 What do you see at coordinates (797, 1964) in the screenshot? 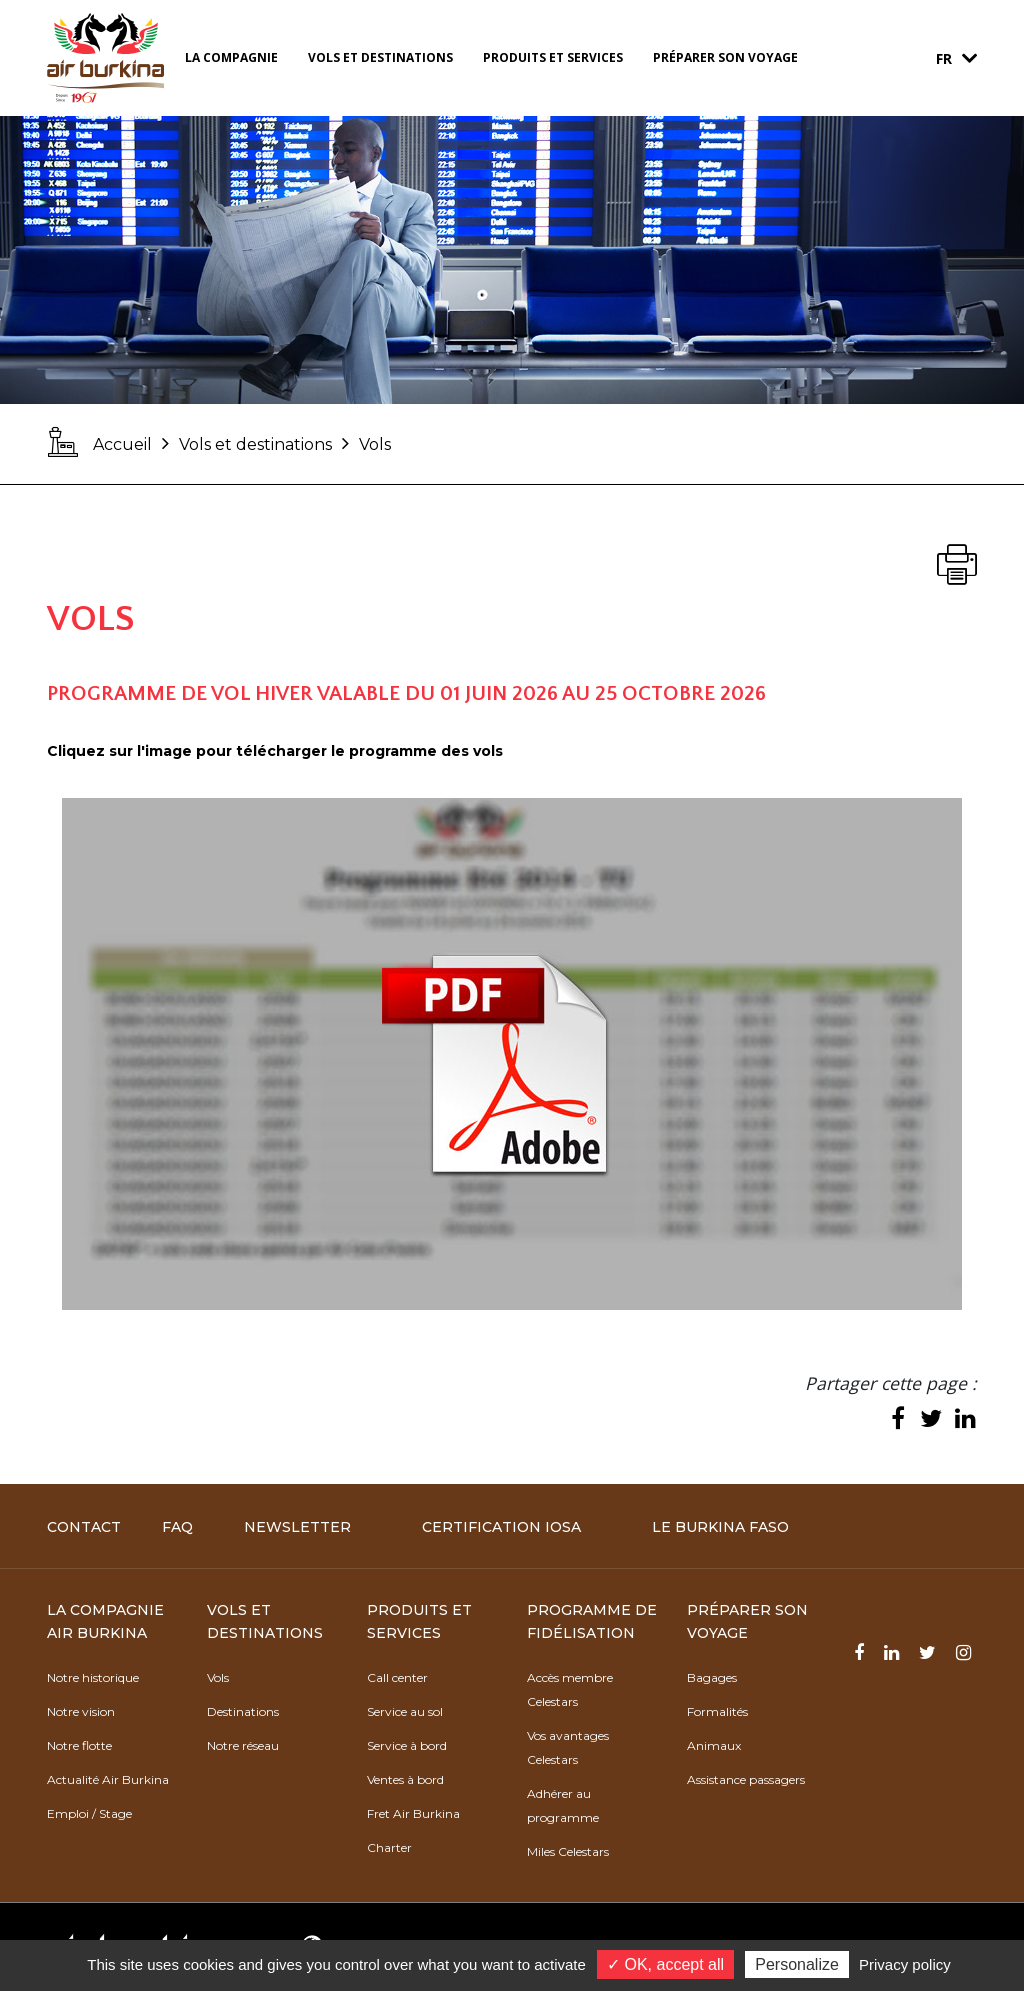
I see `Personalize` at bounding box center [797, 1964].